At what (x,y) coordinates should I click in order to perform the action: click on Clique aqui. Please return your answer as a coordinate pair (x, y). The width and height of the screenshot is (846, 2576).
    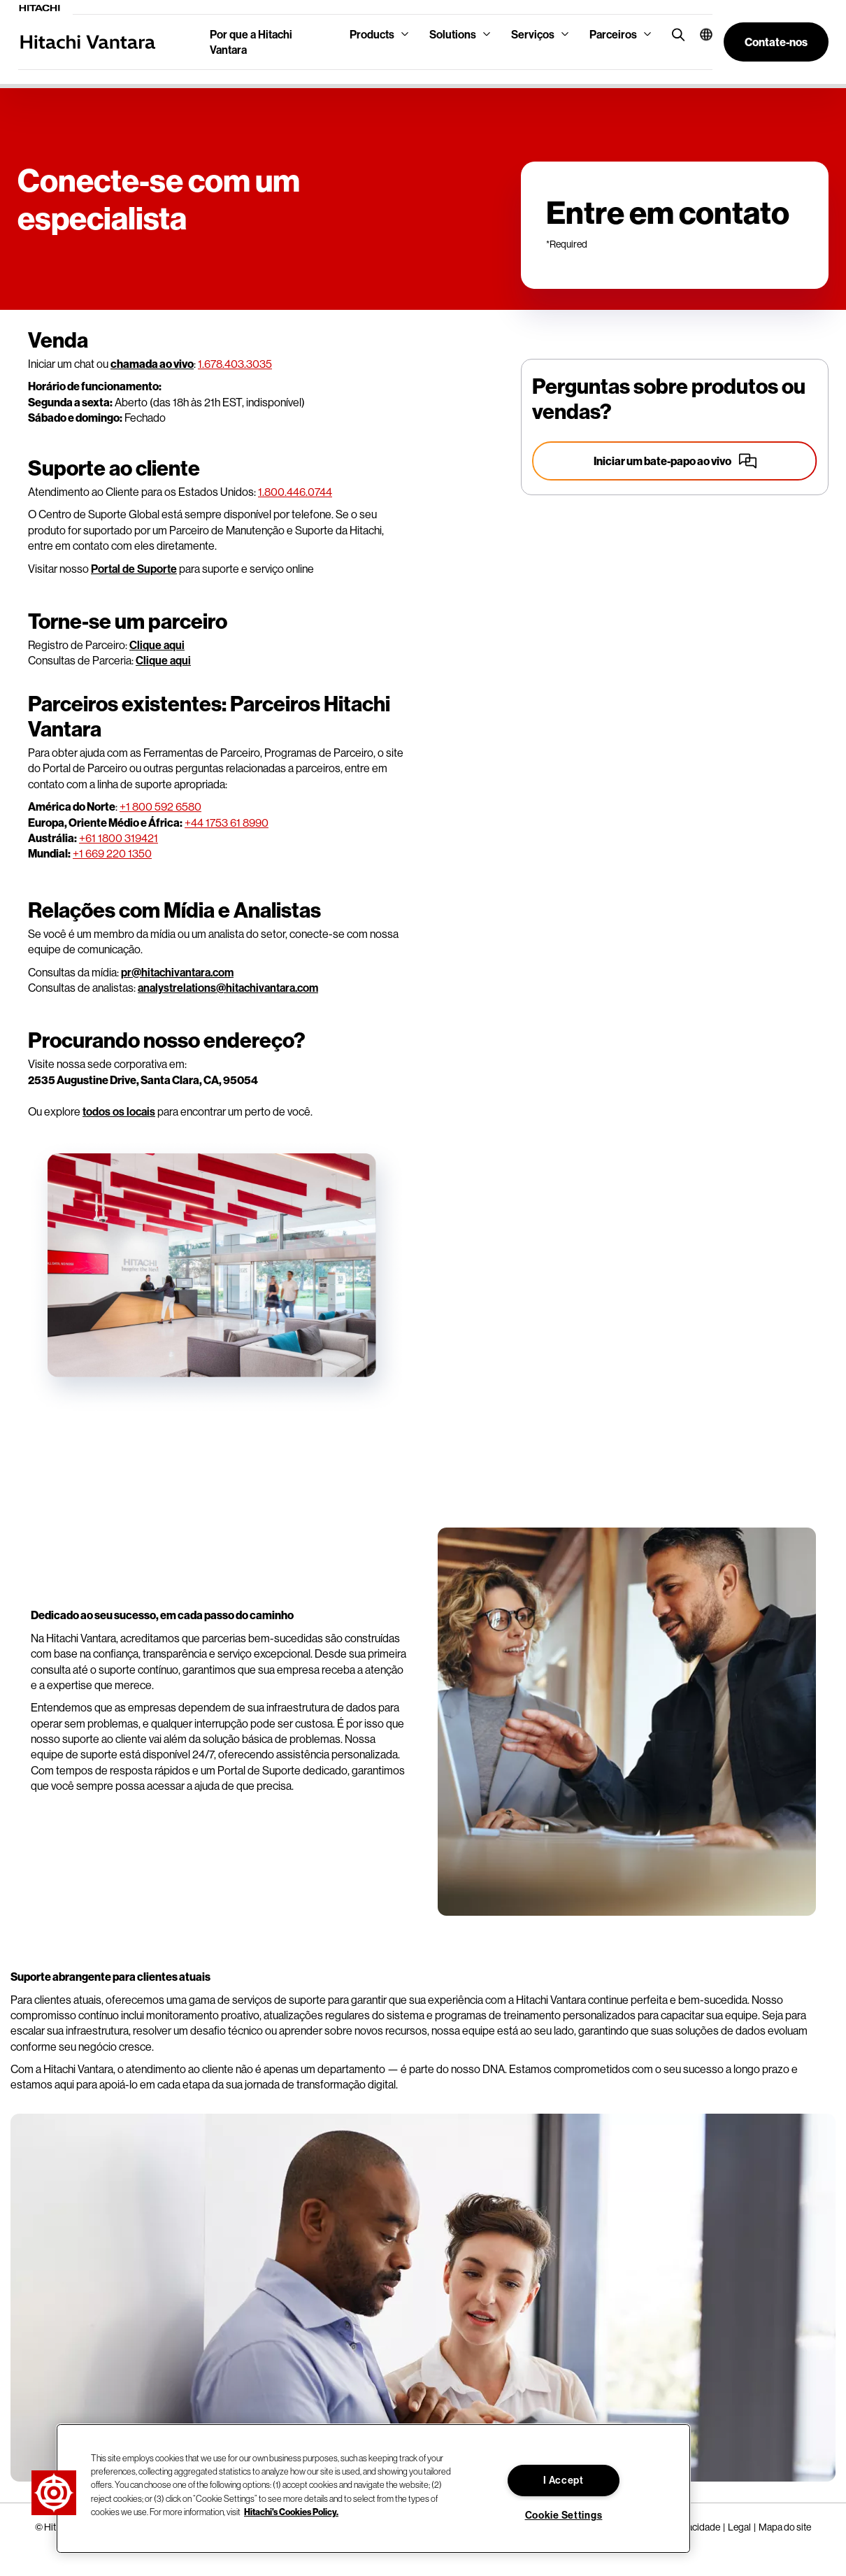
    Looking at the image, I should click on (157, 645).